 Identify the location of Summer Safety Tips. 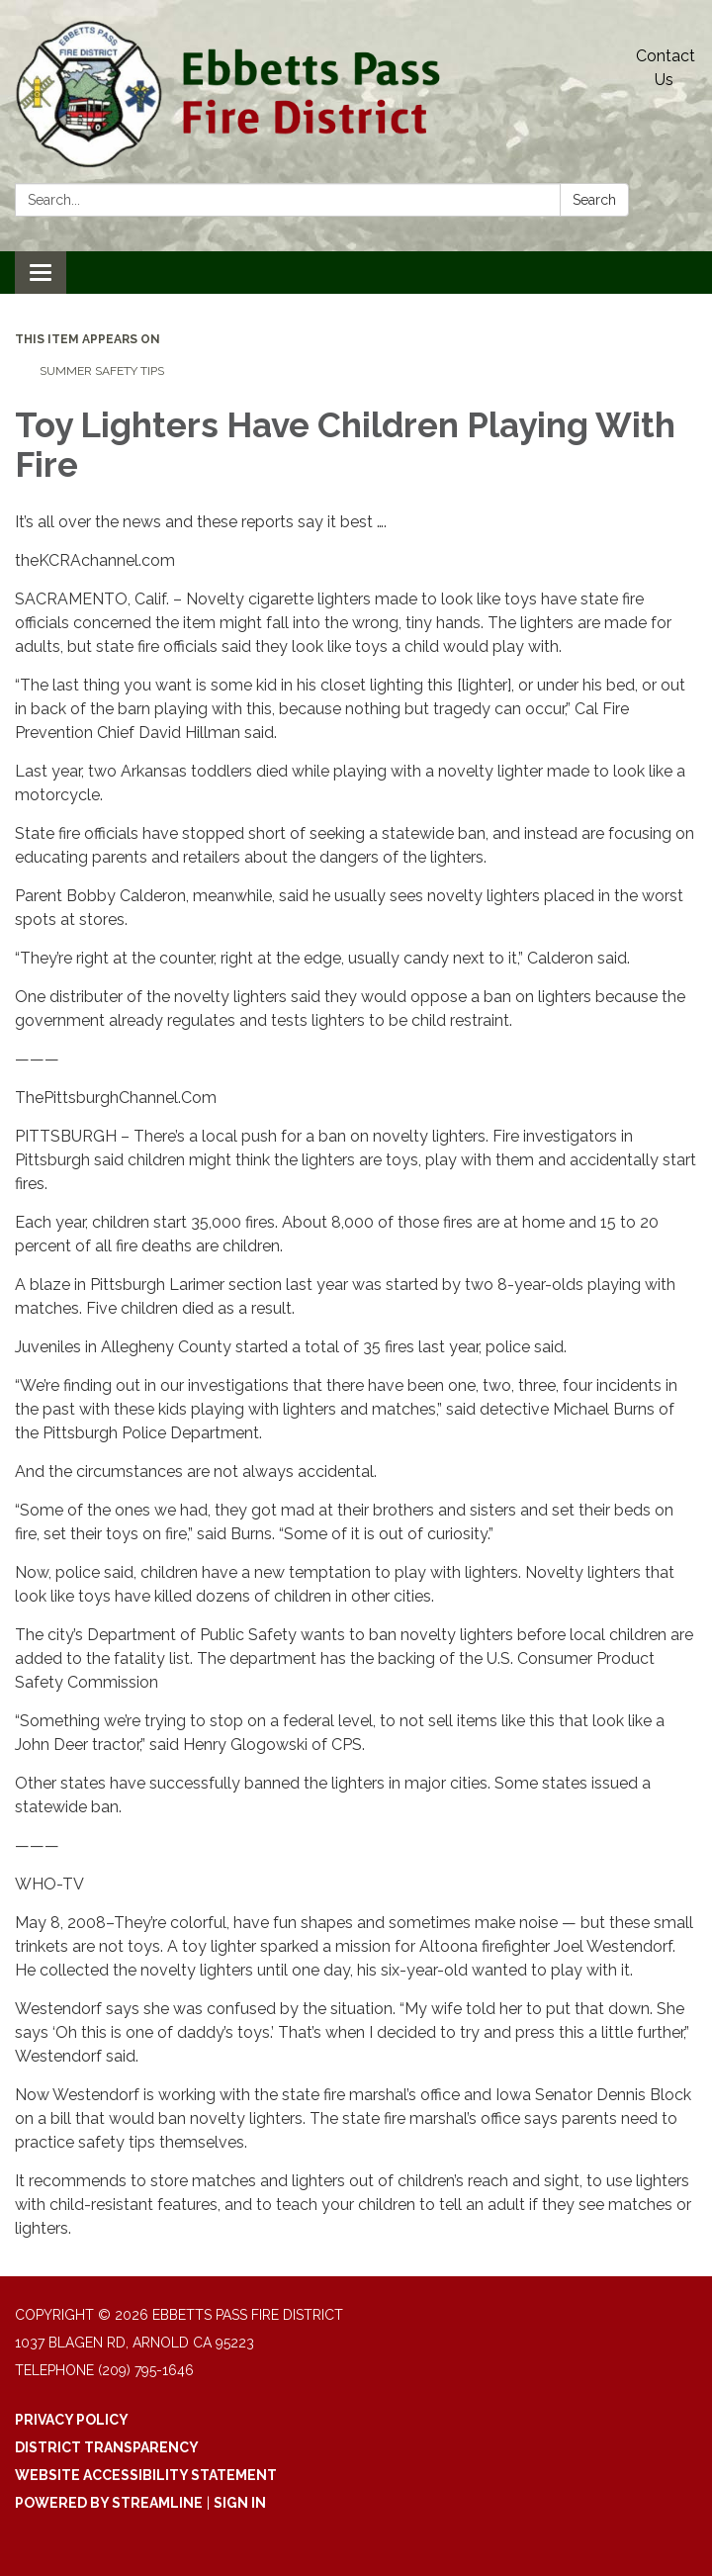
(102, 371).